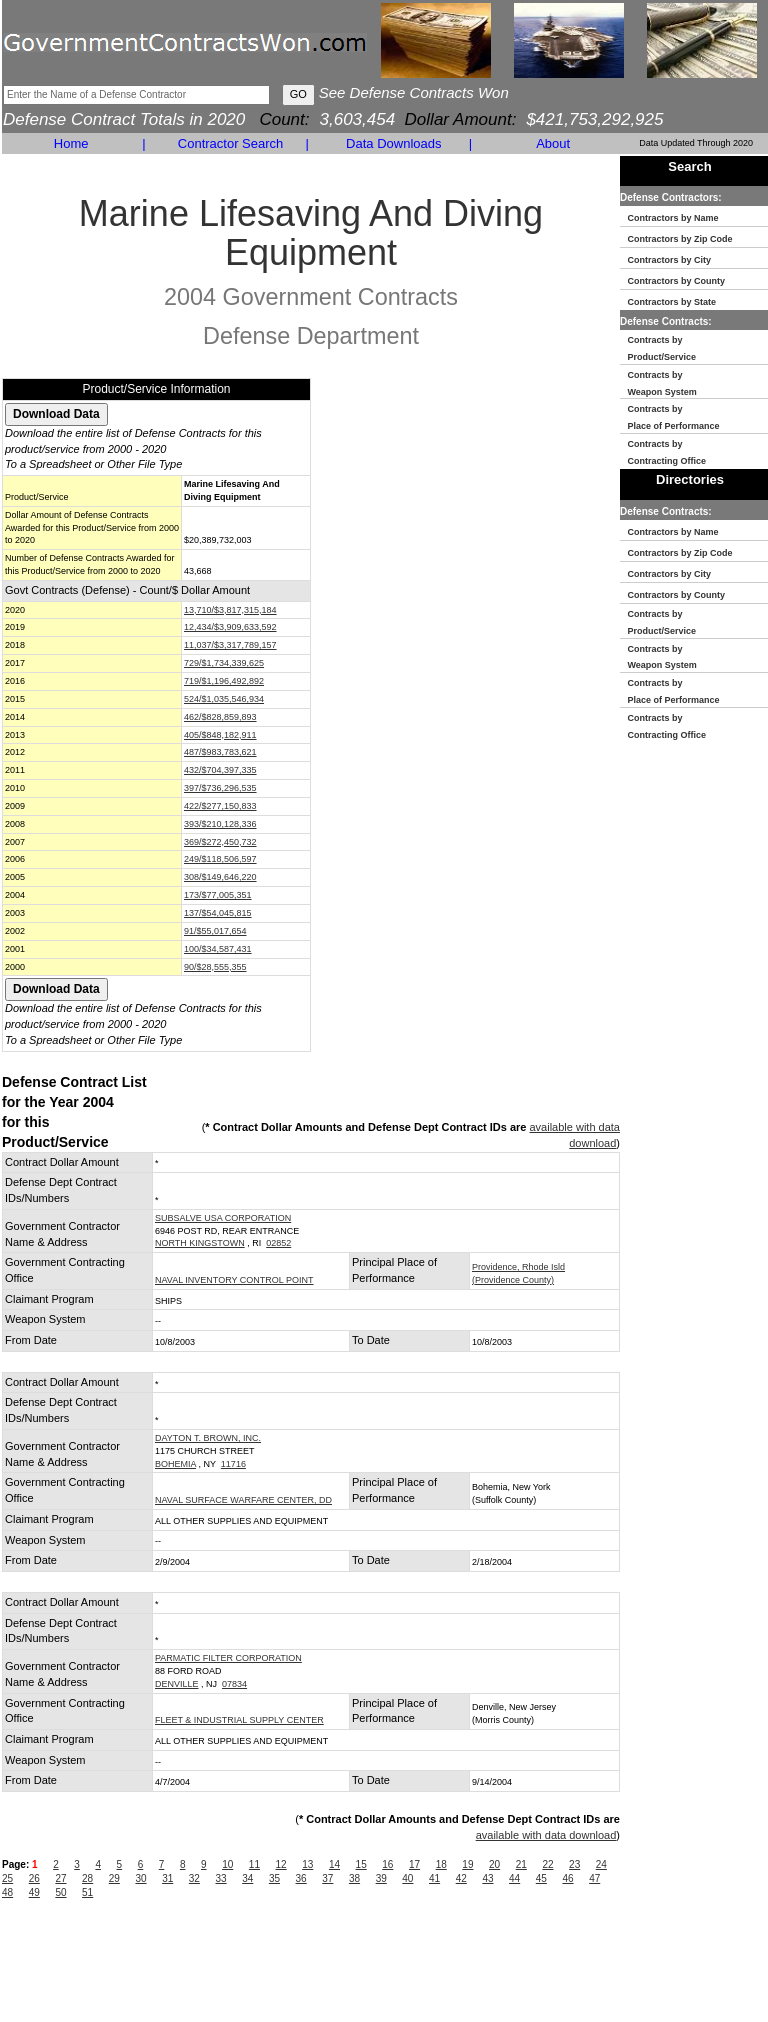 This screenshot has height=2022, width=768. Describe the element at coordinates (230, 627) in the screenshot. I see `12,434/$3,909,633,592` at that location.